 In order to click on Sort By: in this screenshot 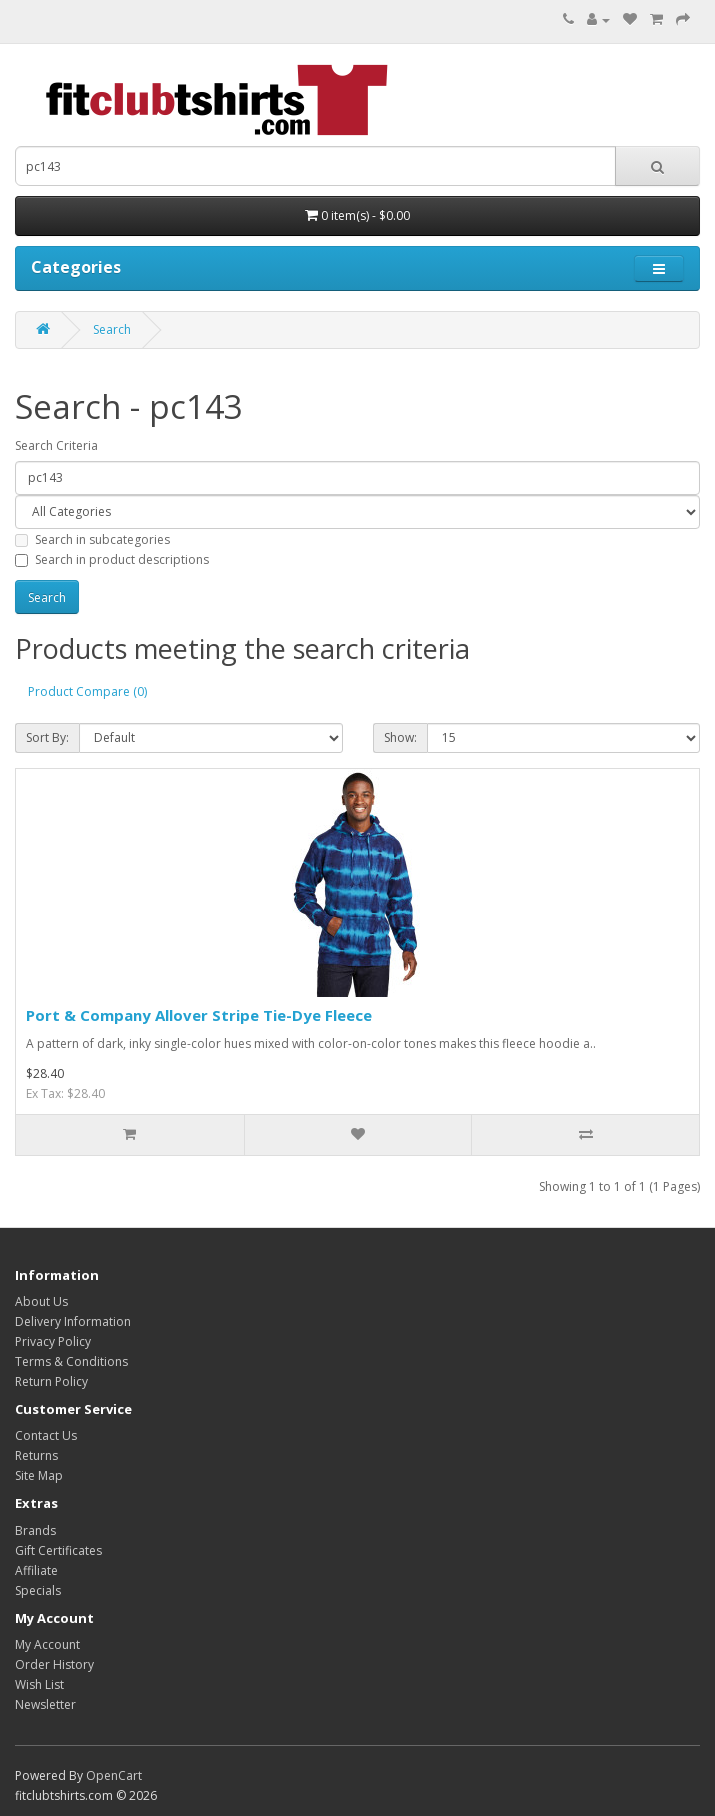, I will do `click(47, 737)`.